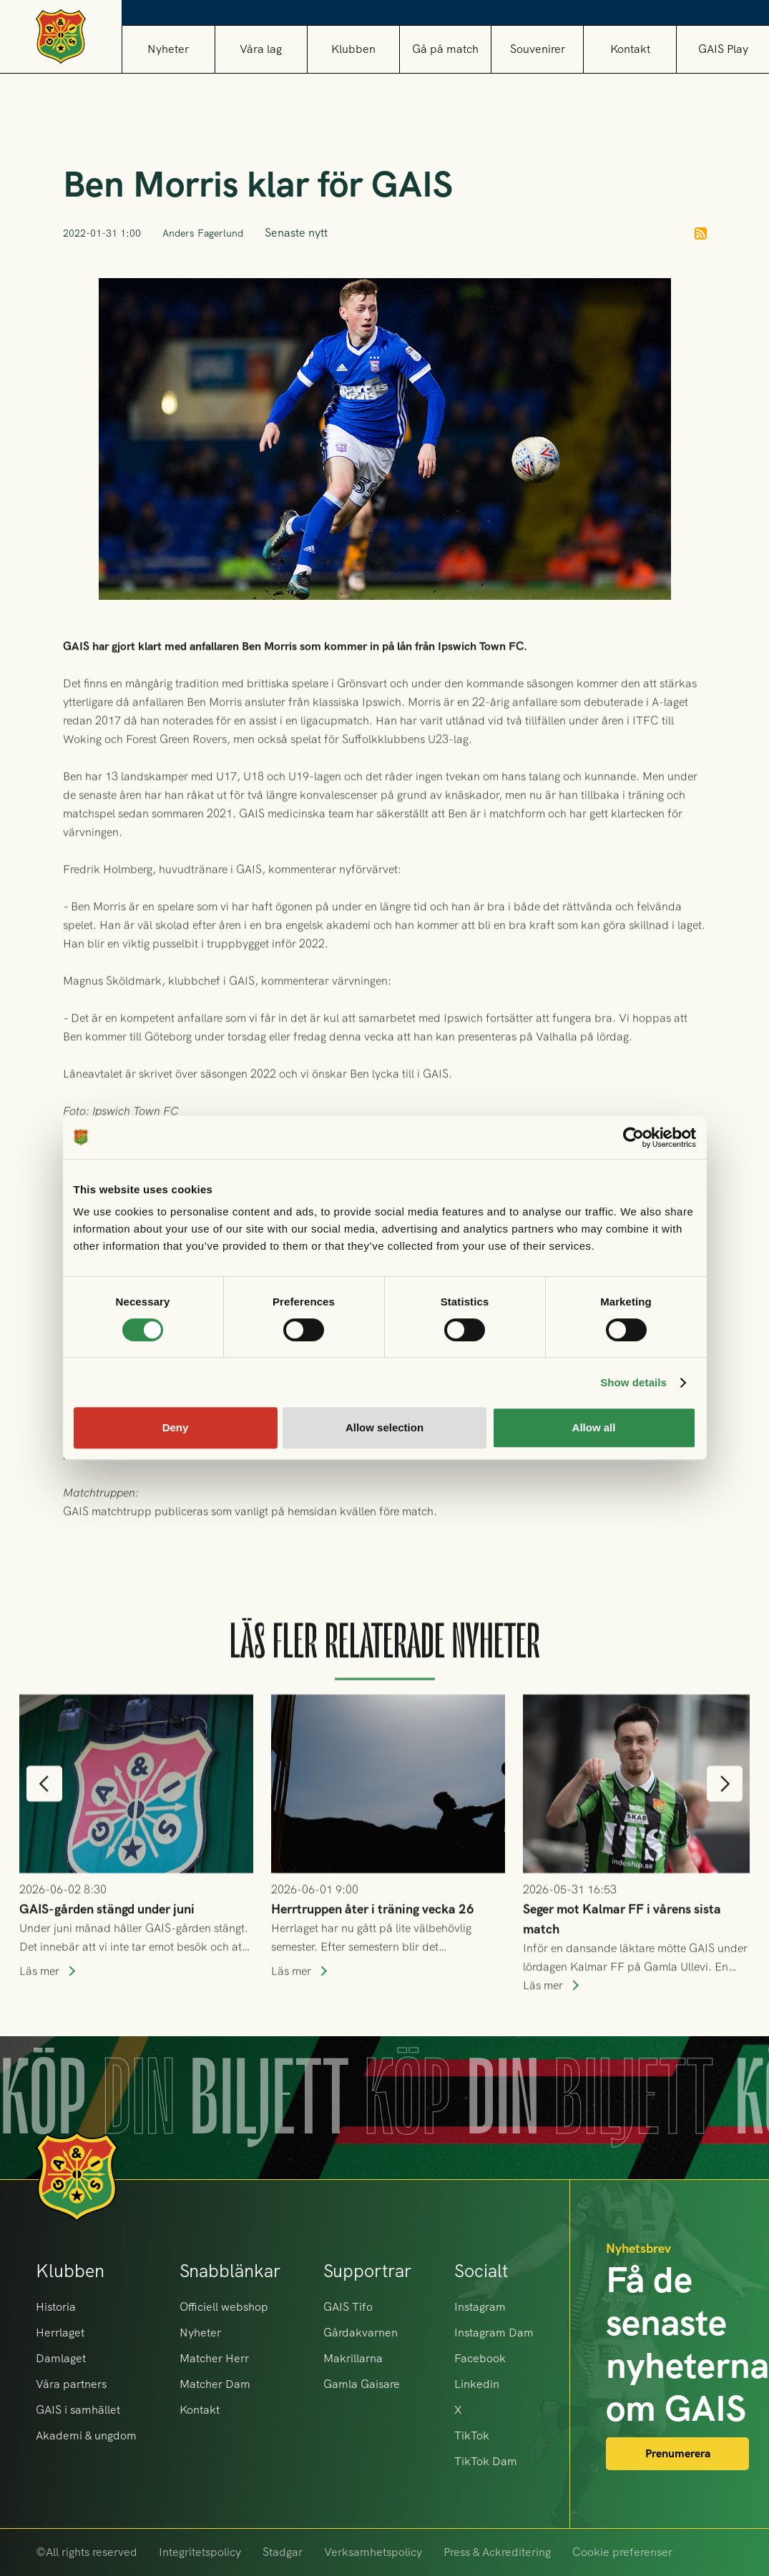  Describe the element at coordinates (494, 2332) in the screenshot. I see `Instagram Dam` at that location.